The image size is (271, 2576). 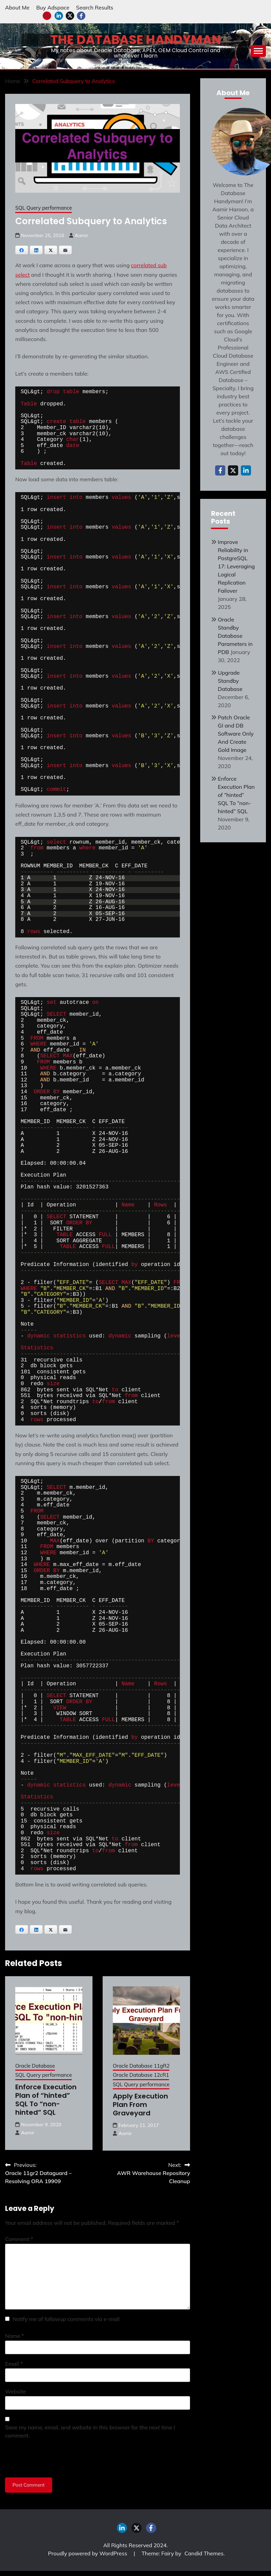 What do you see at coordinates (88, 2553) in the screenshot?
I see `Proudly powered by WordPress` at bounding box center [88, 2553].